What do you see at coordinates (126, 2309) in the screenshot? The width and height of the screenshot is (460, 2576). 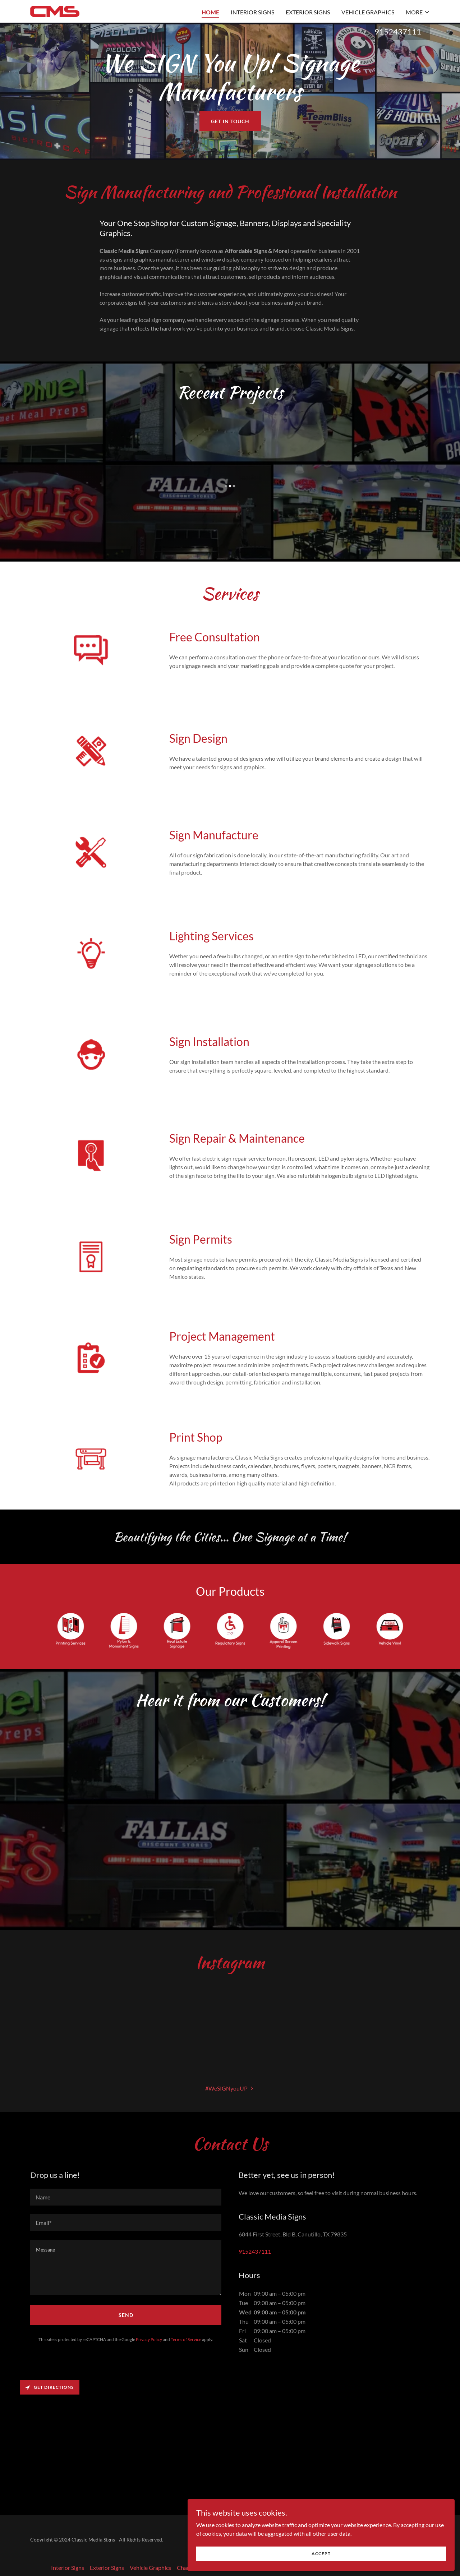 I see `Send` at bounding box center [126, 2309].